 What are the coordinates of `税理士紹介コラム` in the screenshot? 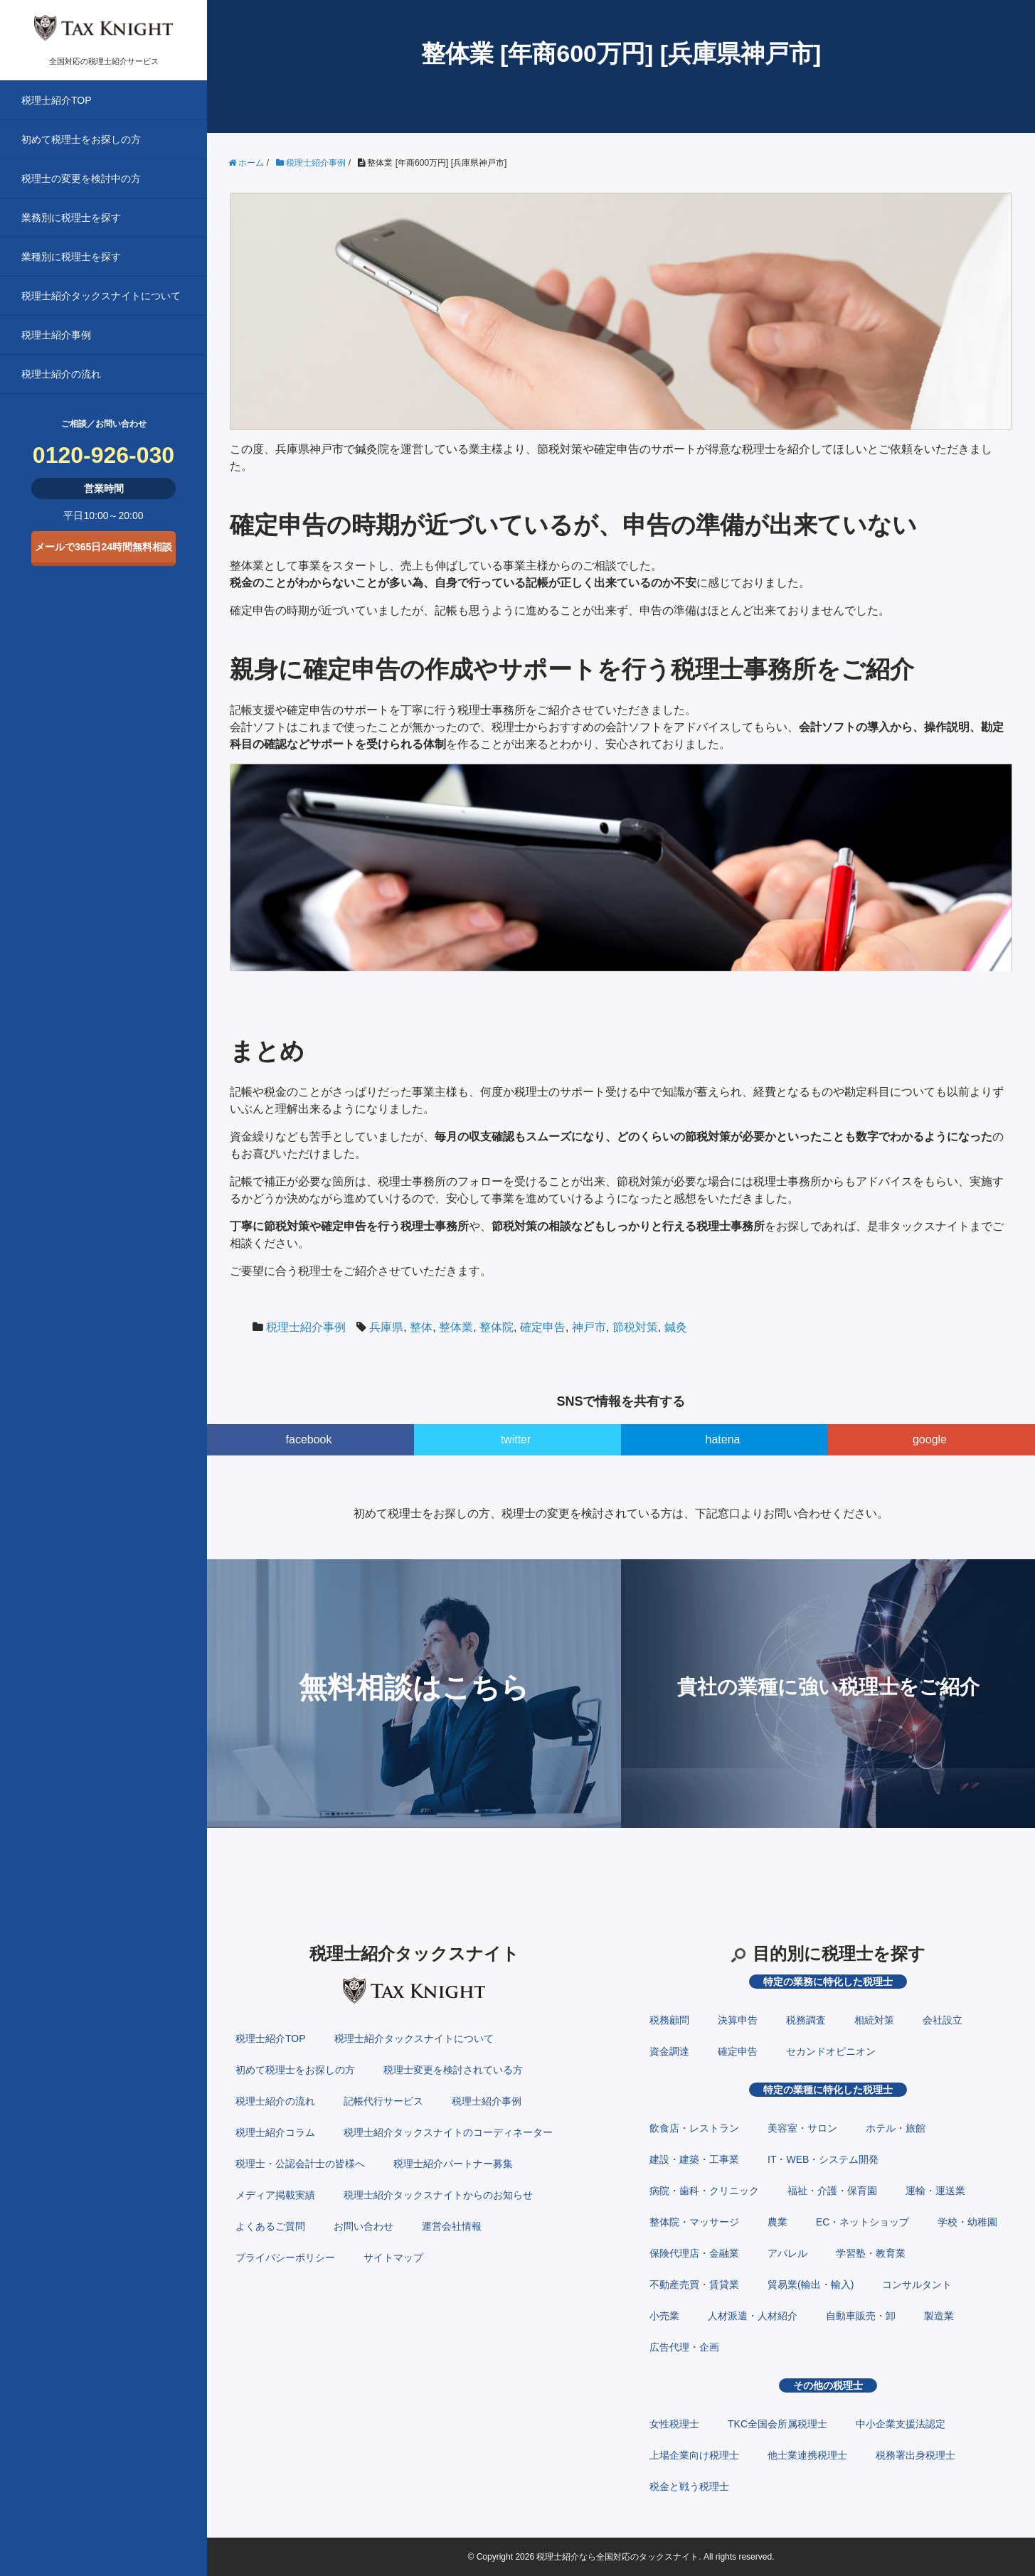 It's located at (275, 2132).